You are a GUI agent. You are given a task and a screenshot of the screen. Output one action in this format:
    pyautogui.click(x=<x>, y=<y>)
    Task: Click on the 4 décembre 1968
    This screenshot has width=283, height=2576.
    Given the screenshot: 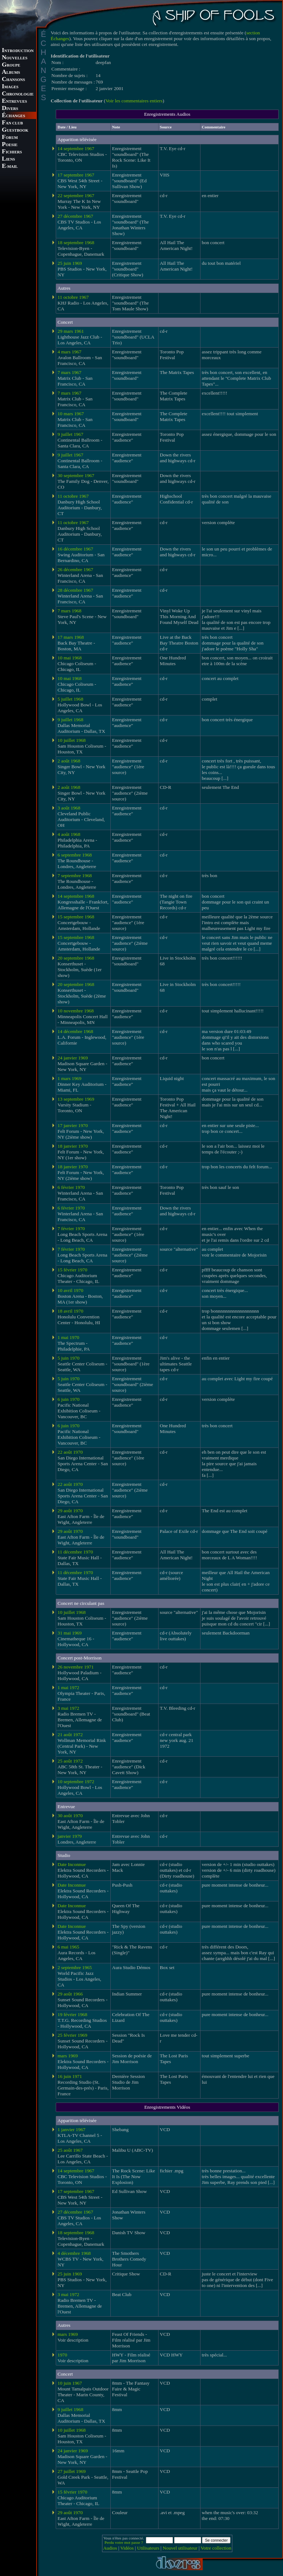 What is the action you would take?
    pyautogui.click(x=74, y=2253)
    